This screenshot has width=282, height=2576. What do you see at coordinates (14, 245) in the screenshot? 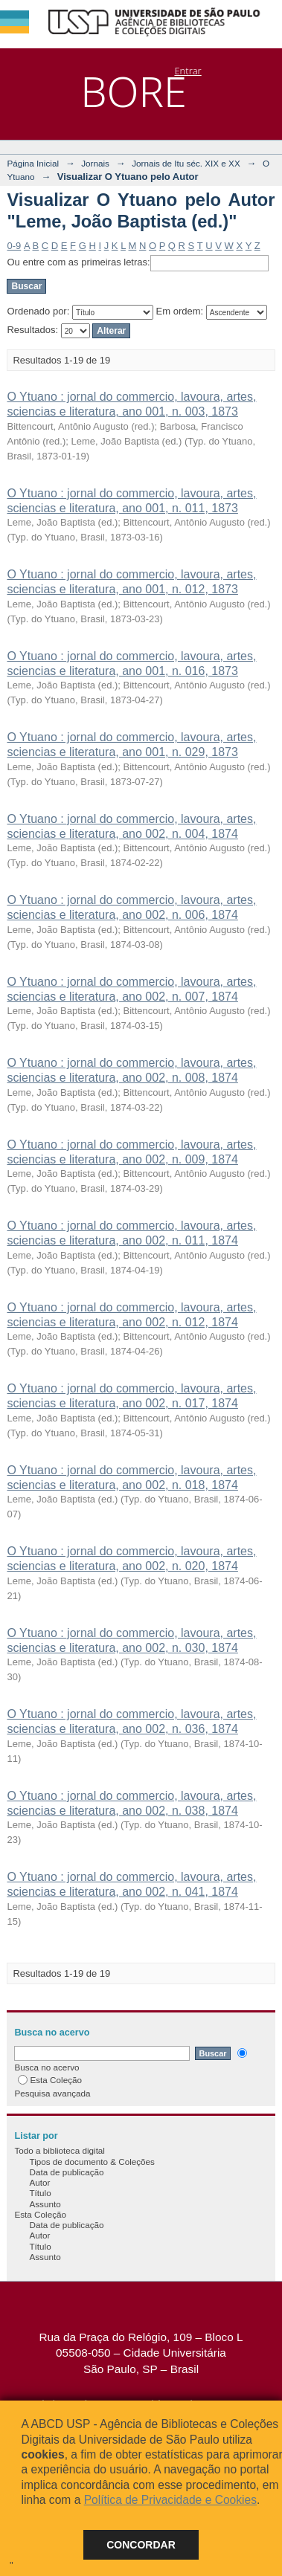
I see `0-9` at bounding box center [14, 245].